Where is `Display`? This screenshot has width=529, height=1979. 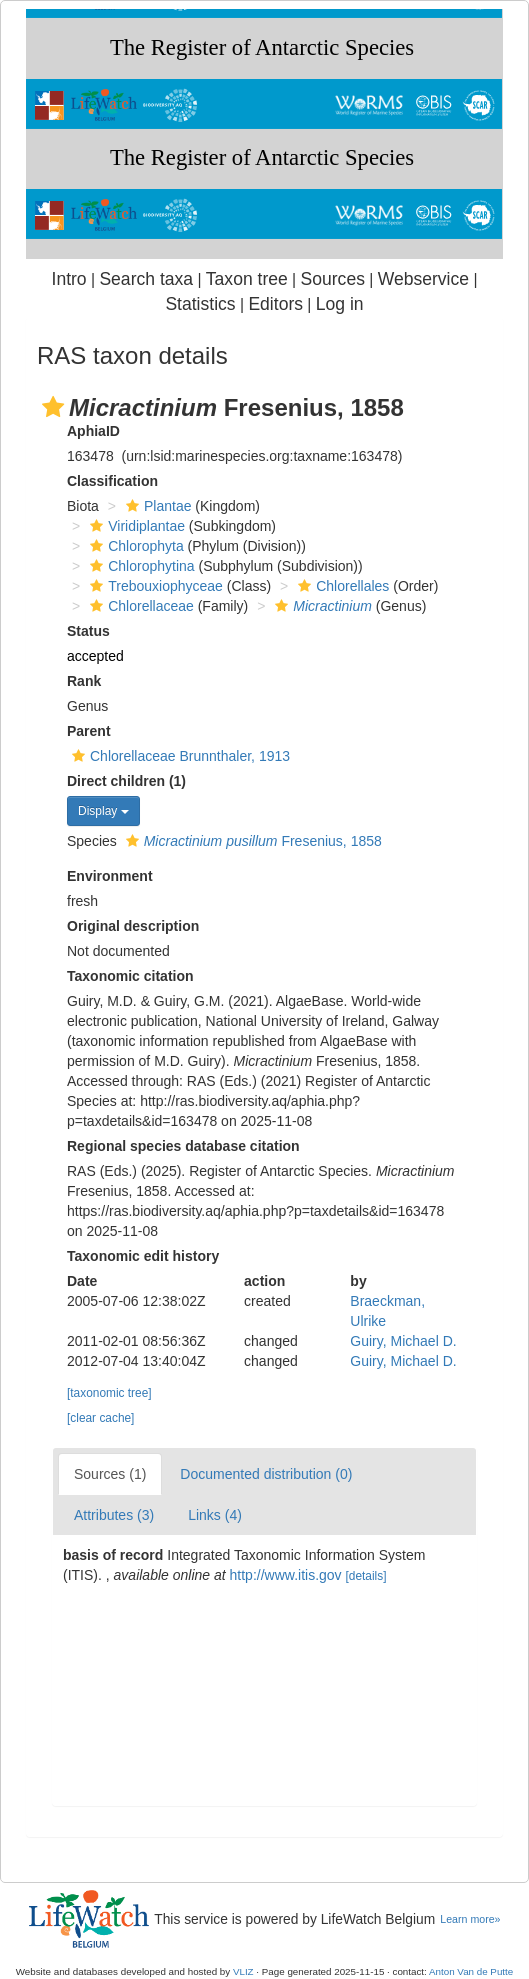
Display is located at coordinates (103, 811).